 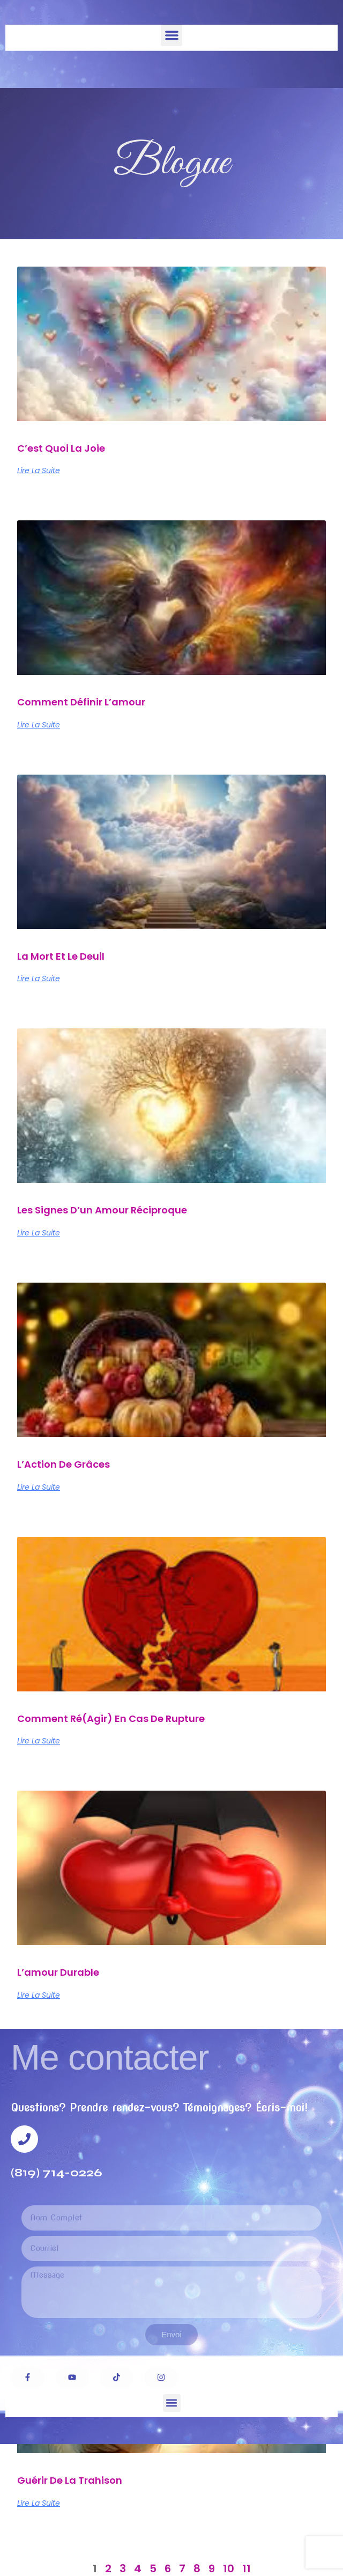 I want to click on Les signes d’un amour réciproque, so click(x=102, y=1210).